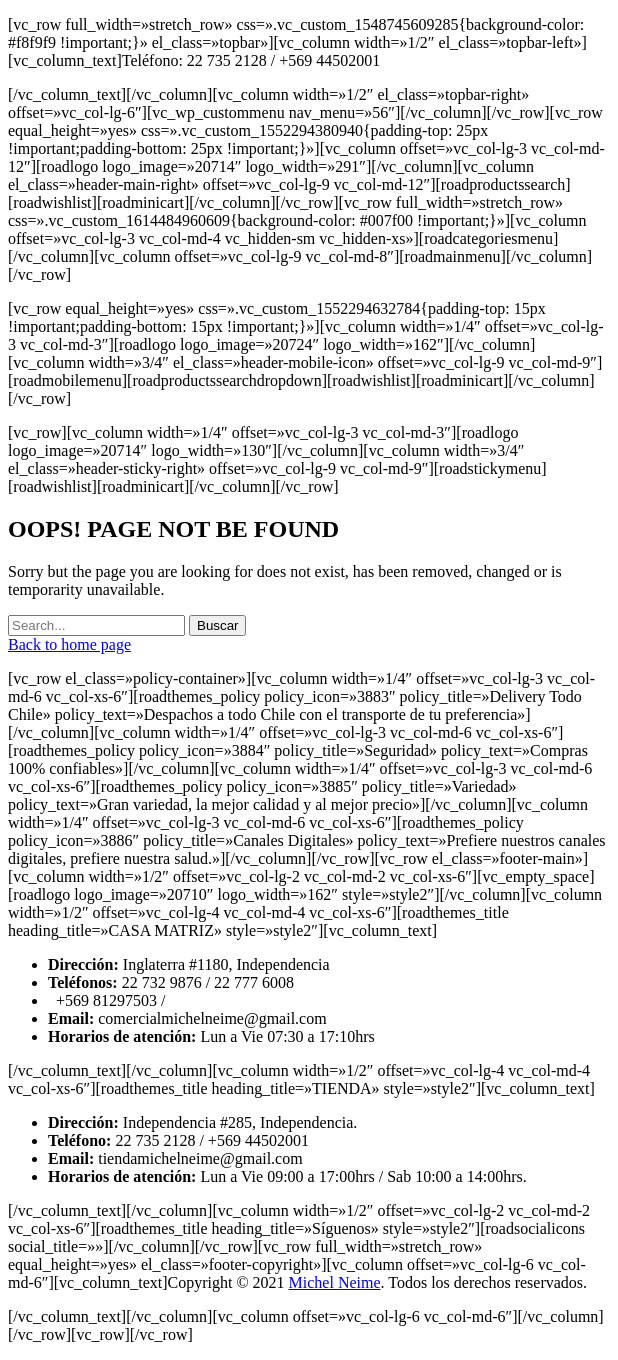  Describe the element at coordinates (69, 644) in the screenshot. I see `Back to home page` at that location.